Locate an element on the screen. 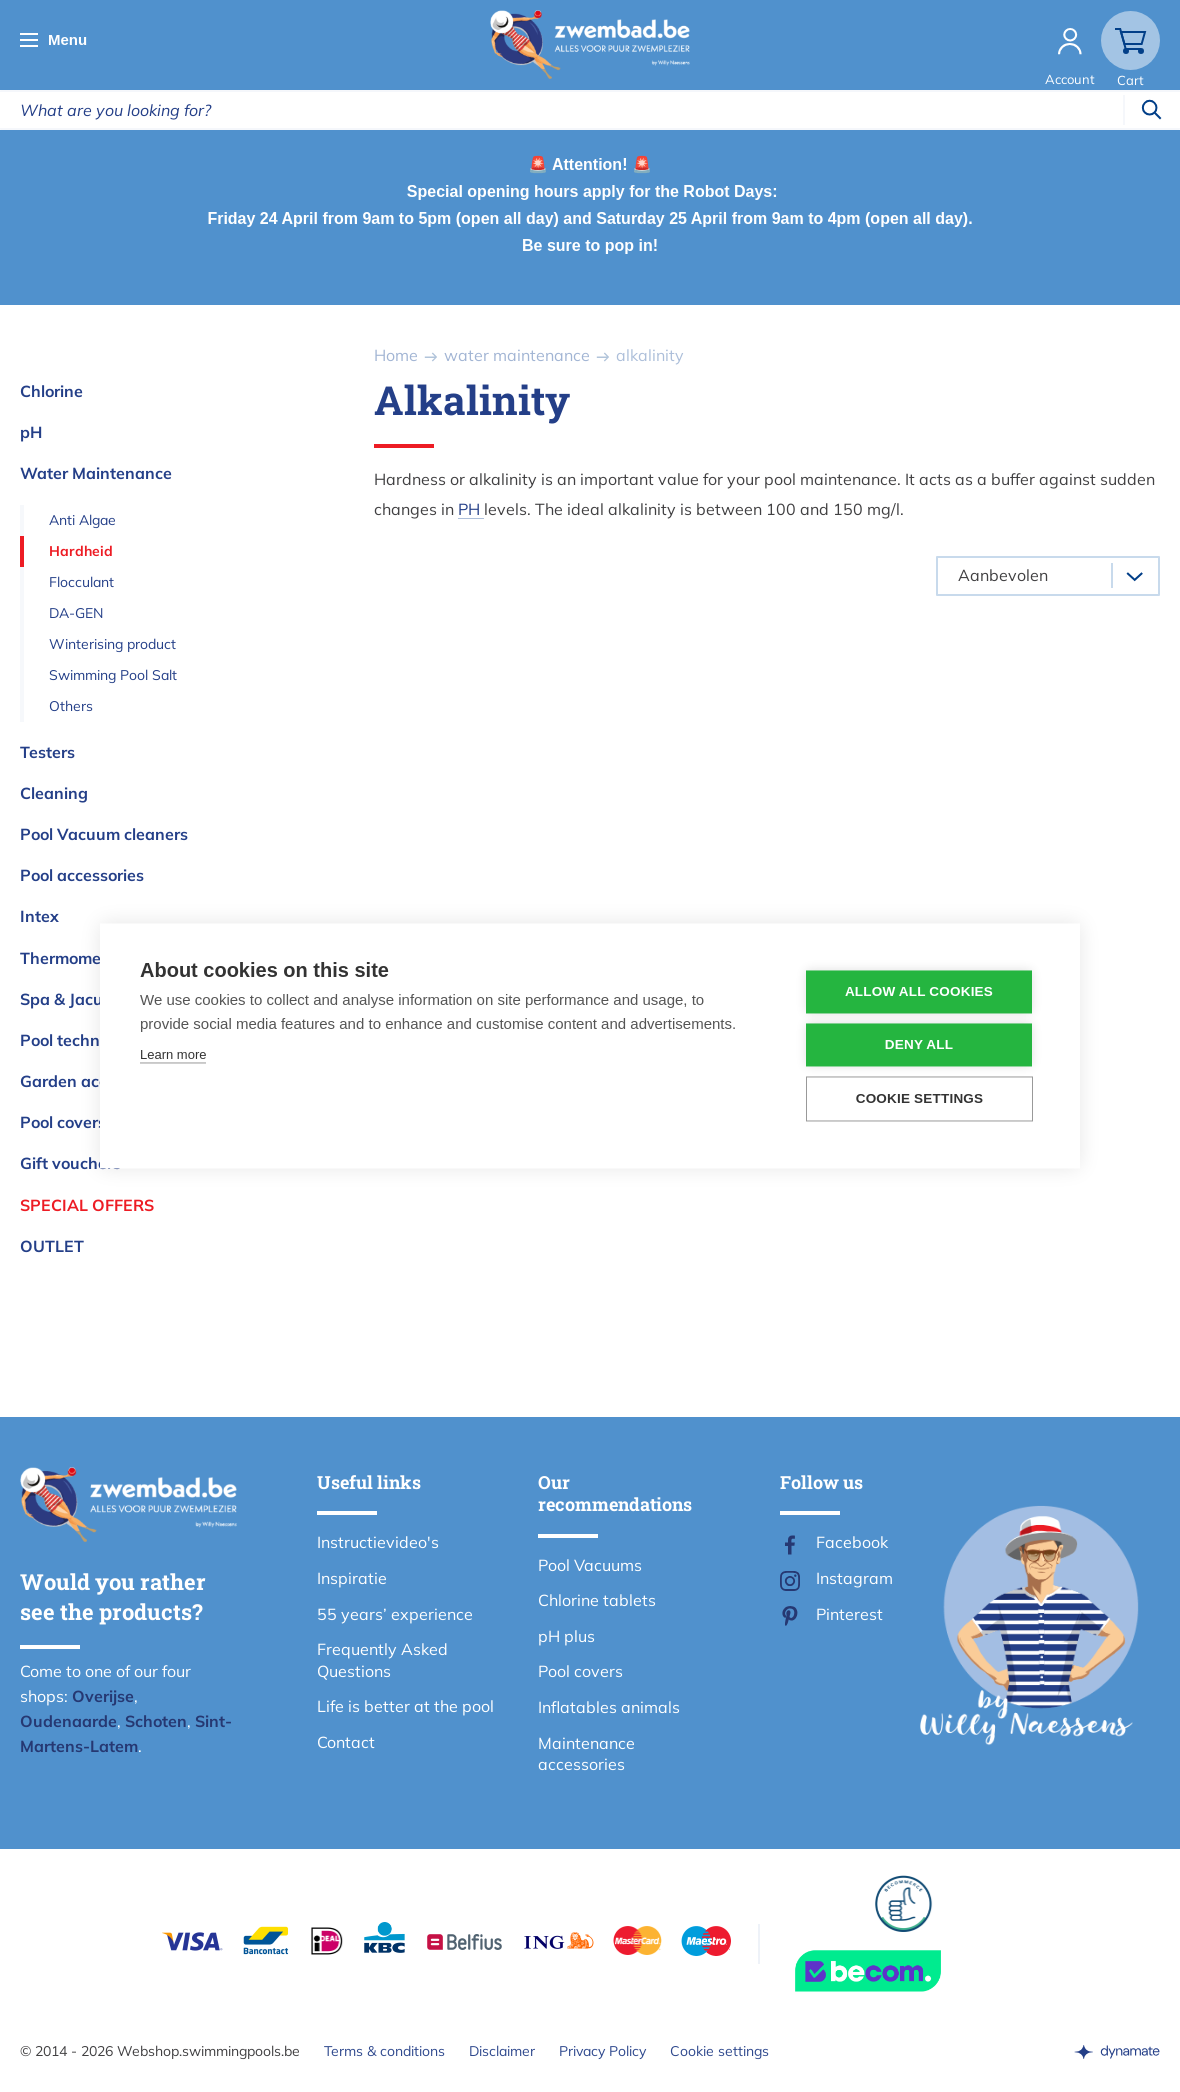 Image resolution: width=1180 pixels, height=2092 pixels. Privacy Policy is located at coordinates (602, 2051).